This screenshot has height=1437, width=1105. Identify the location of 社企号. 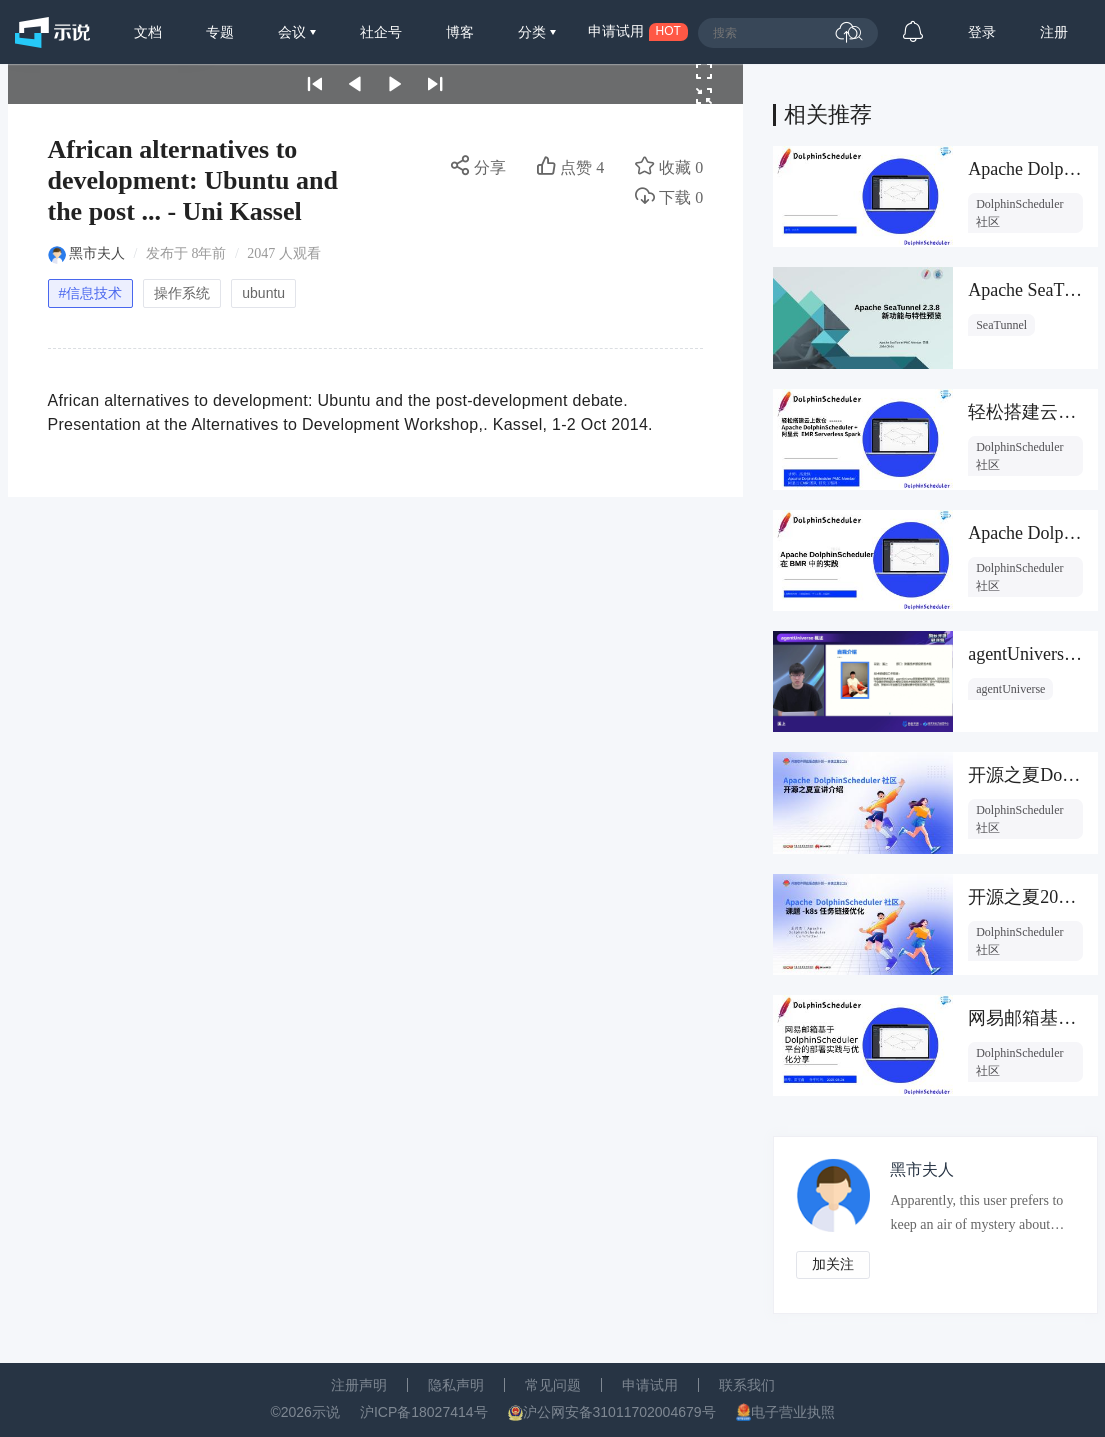
(381, 32).